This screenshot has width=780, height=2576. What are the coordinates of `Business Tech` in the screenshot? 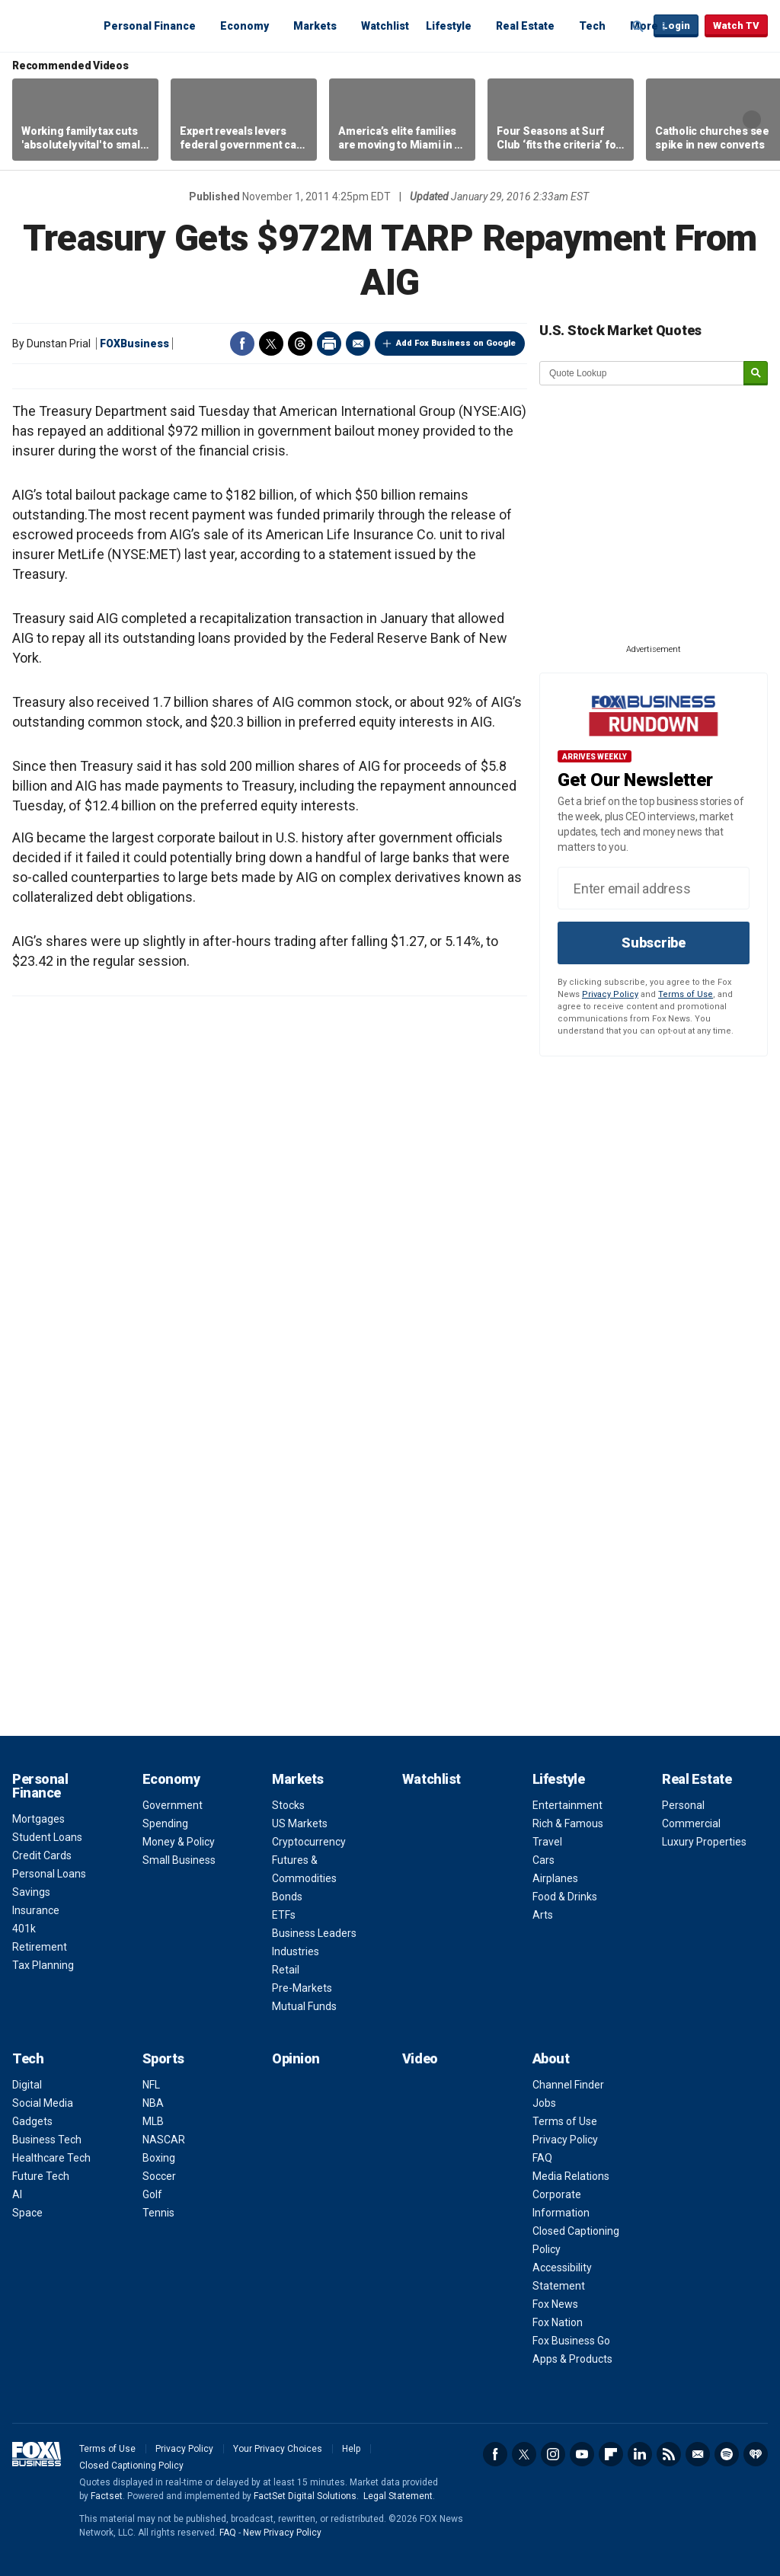 It's located at (47, 2139).